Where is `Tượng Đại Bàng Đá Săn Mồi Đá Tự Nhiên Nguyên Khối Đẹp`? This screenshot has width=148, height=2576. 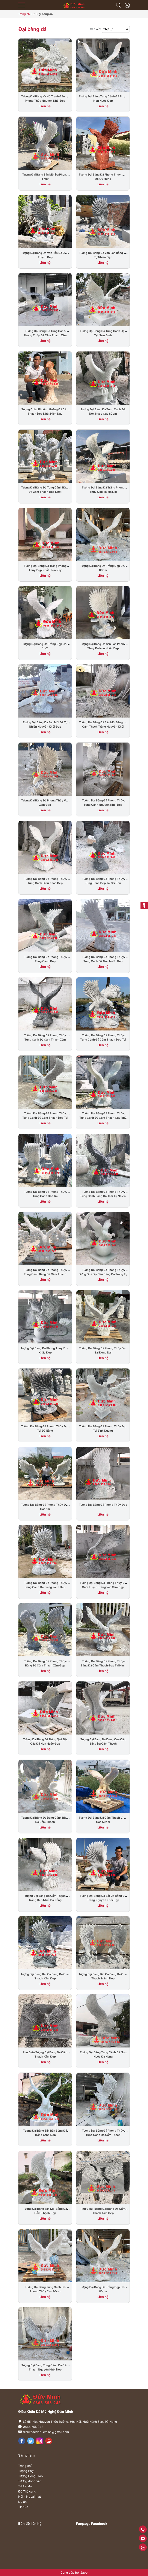 Tượng Đại Bàng Đá Săn Mồi Đá Tự Nhiên Nguyên Khối Đẹp is located at coordinates (45, 724).